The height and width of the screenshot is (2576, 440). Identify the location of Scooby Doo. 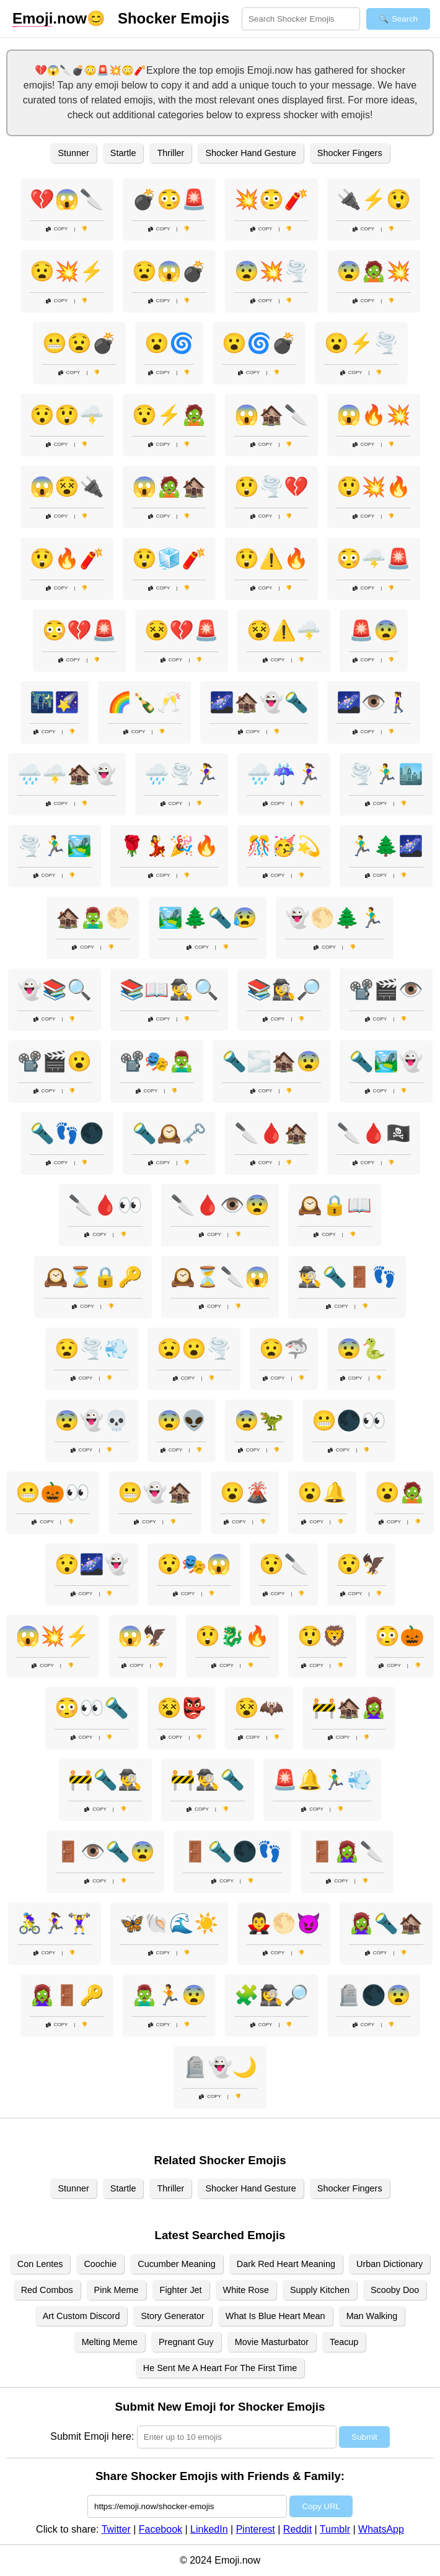
(395, 2290).